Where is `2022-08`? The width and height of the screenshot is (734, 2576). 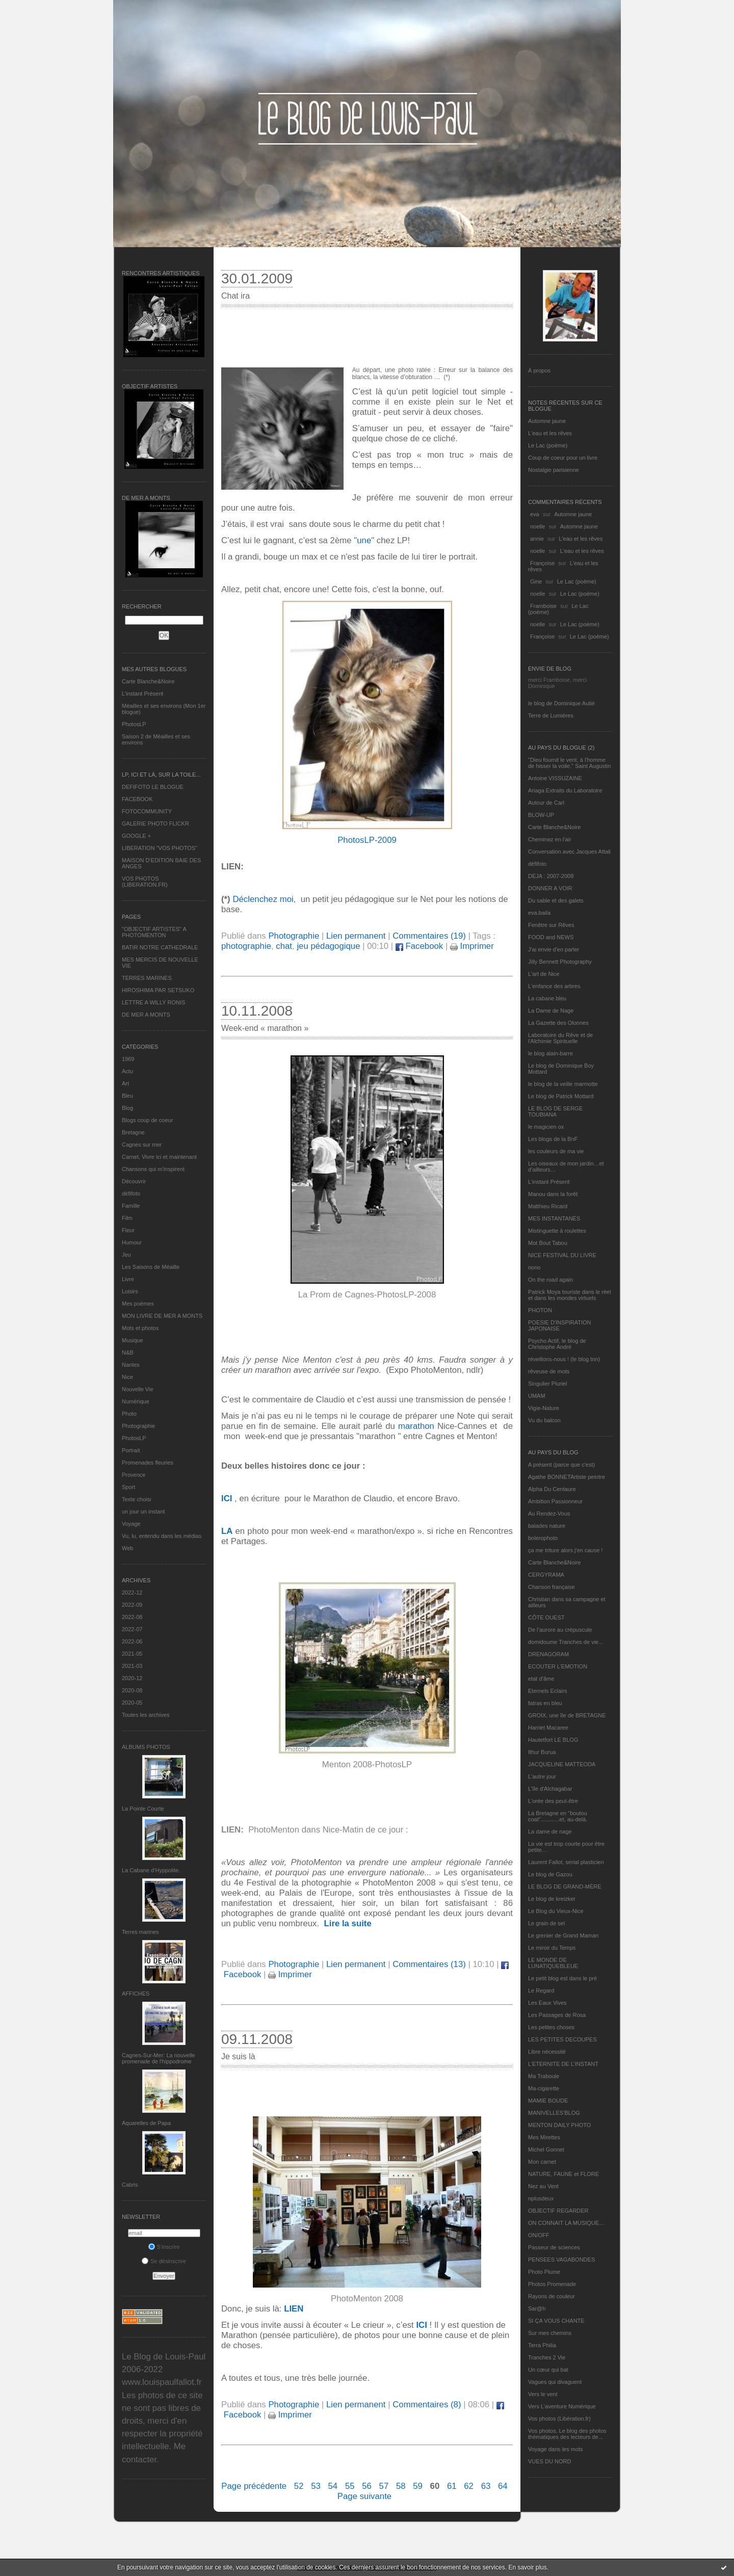
2022-08 is located at coordinates (132, 1617).